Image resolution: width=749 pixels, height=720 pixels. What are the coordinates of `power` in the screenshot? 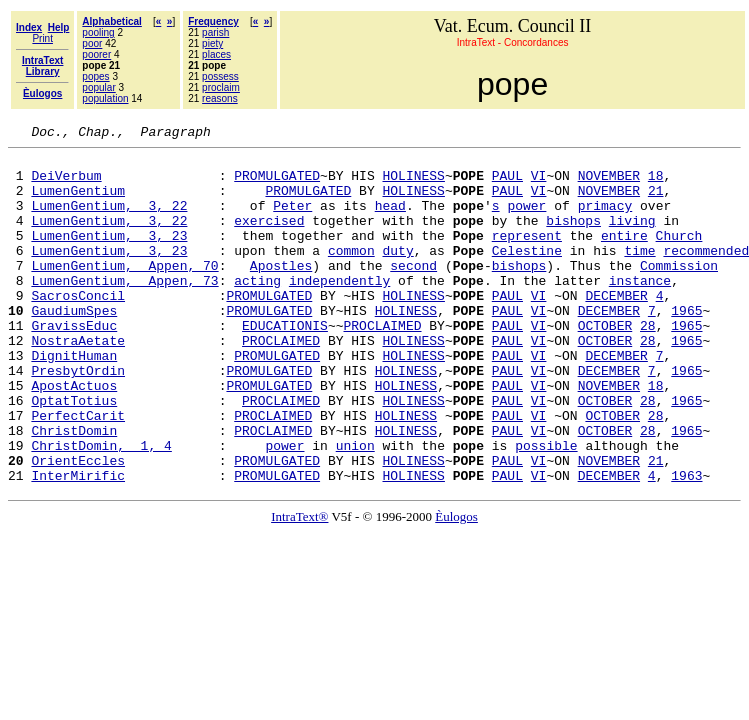 It's located at (526, 220).